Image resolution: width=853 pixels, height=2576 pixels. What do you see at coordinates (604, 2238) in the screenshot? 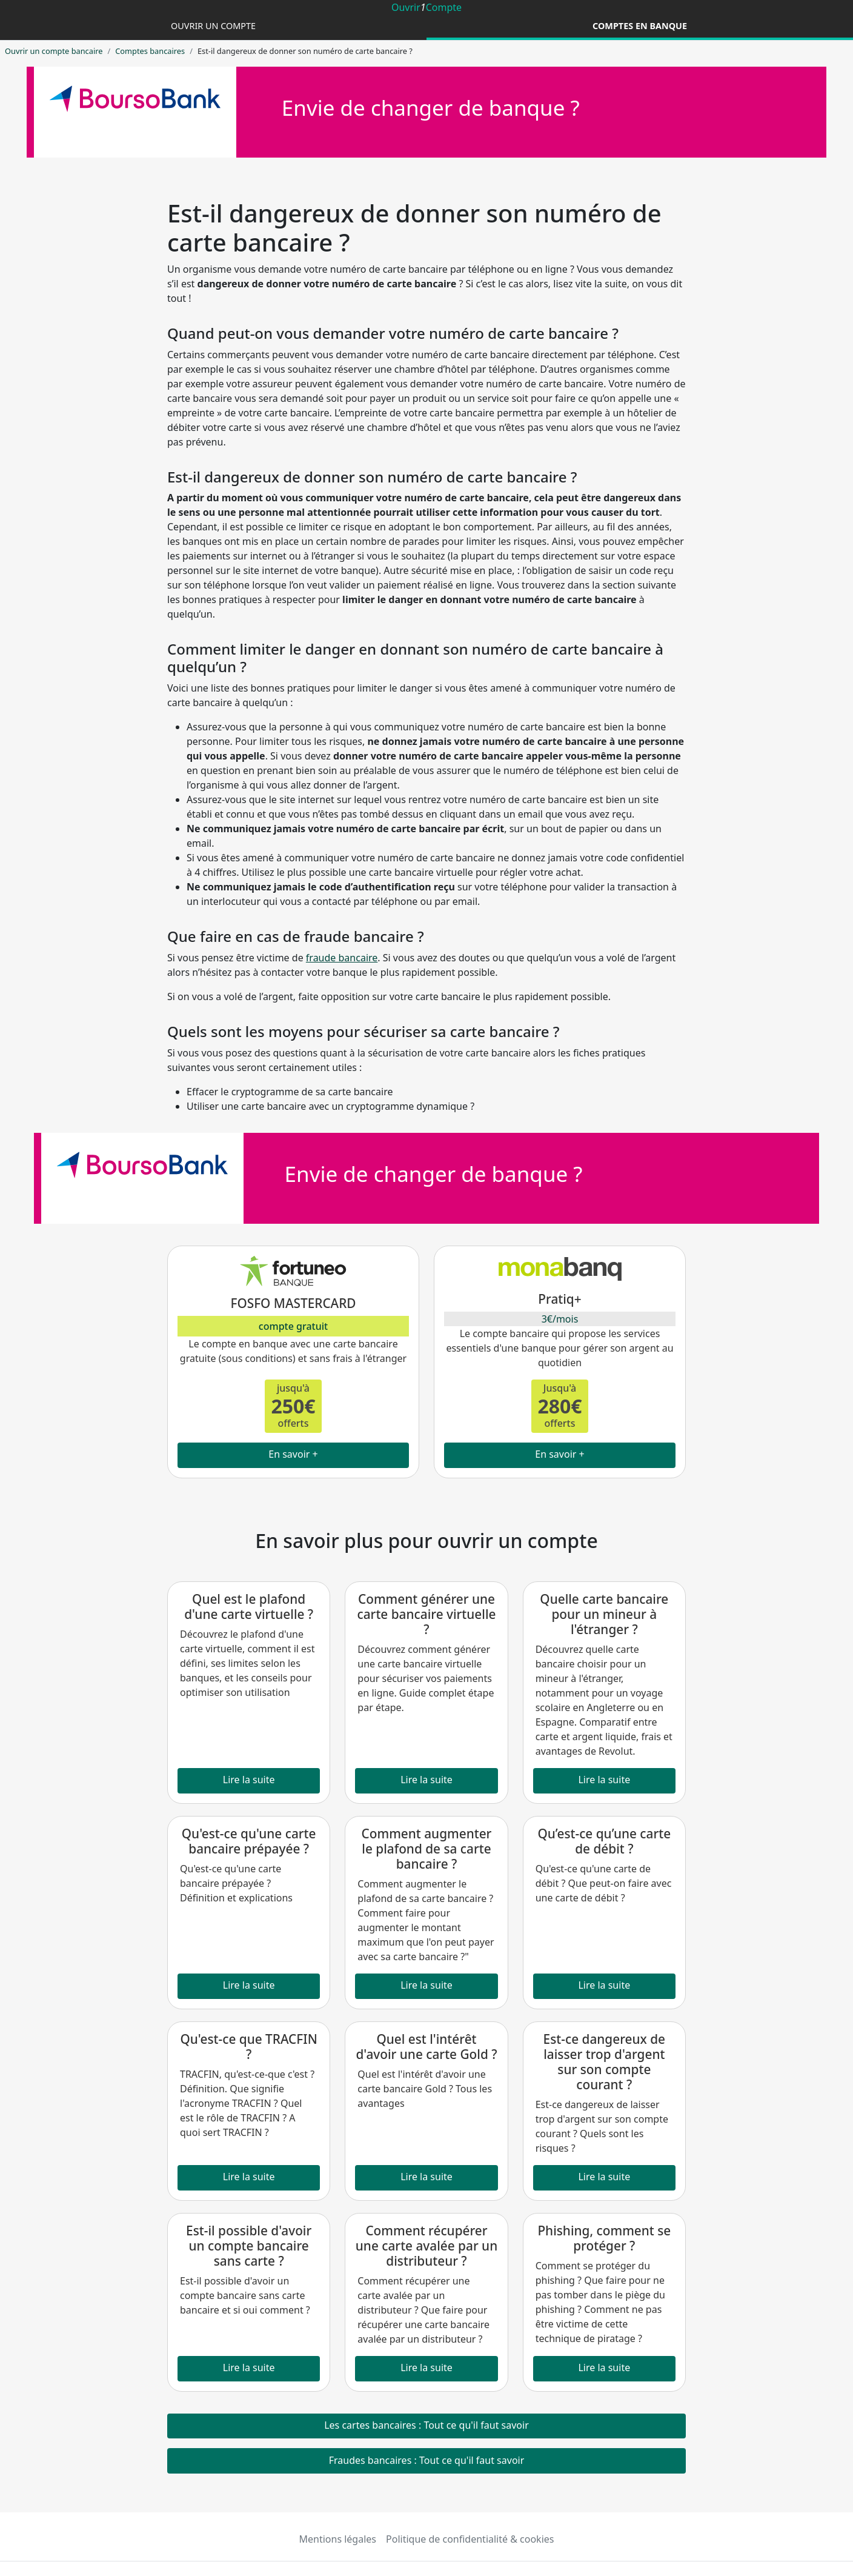
I see `Phishing, comment se protéger ?` at bounding box center [604, 2238].